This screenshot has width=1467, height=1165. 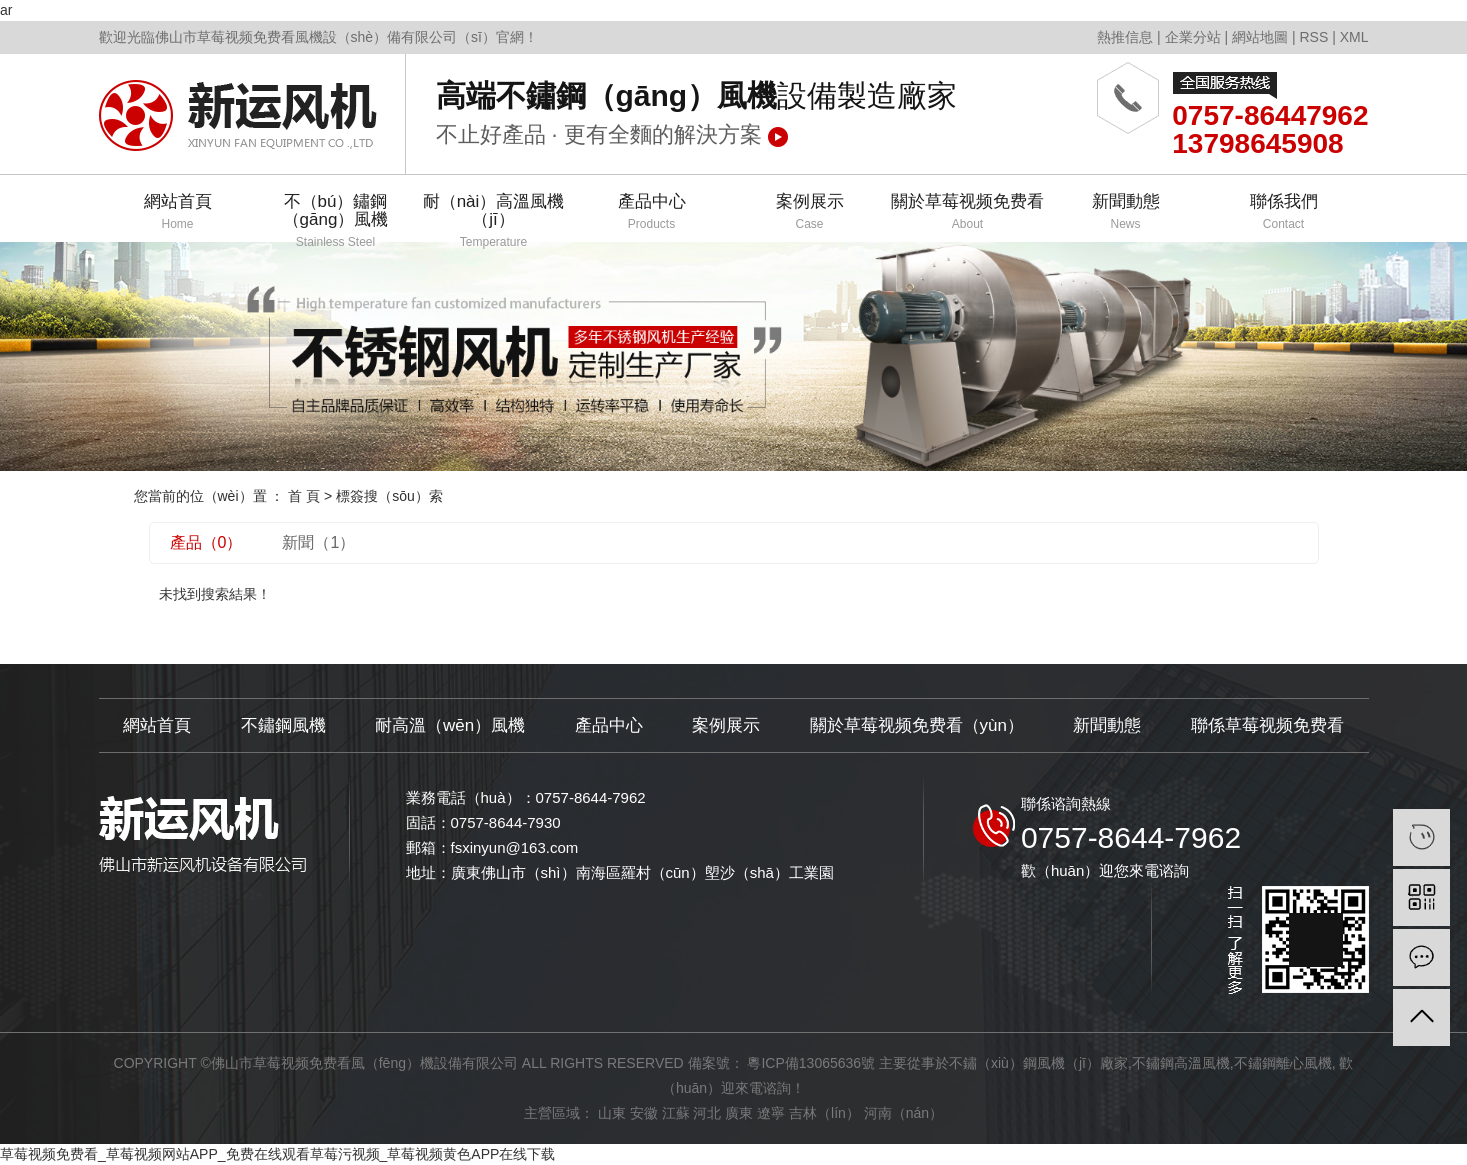 I want to click on 產品（0）, so click(x=206, y=542).